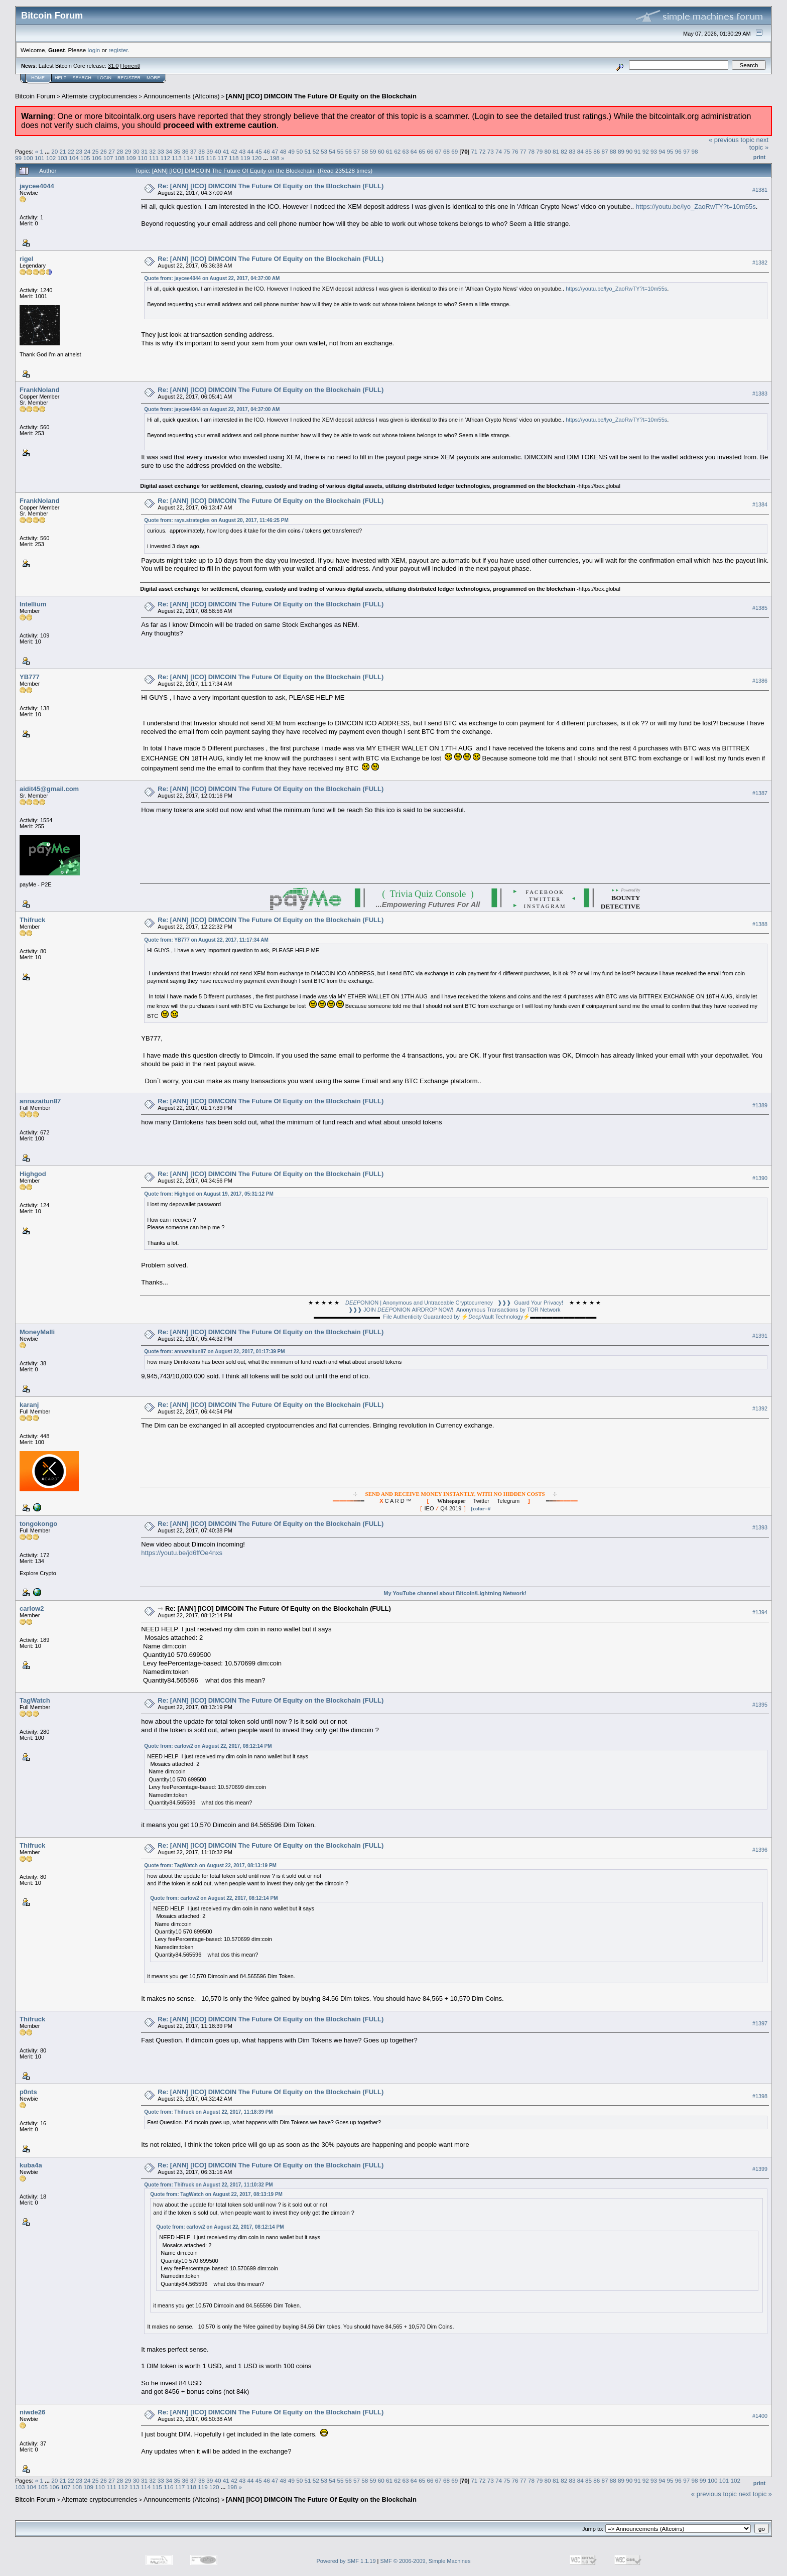 This screenshot has width=787, height=2576. Describe the element at coordinates (422, 151) in the screenshot. I see `65` at that location.